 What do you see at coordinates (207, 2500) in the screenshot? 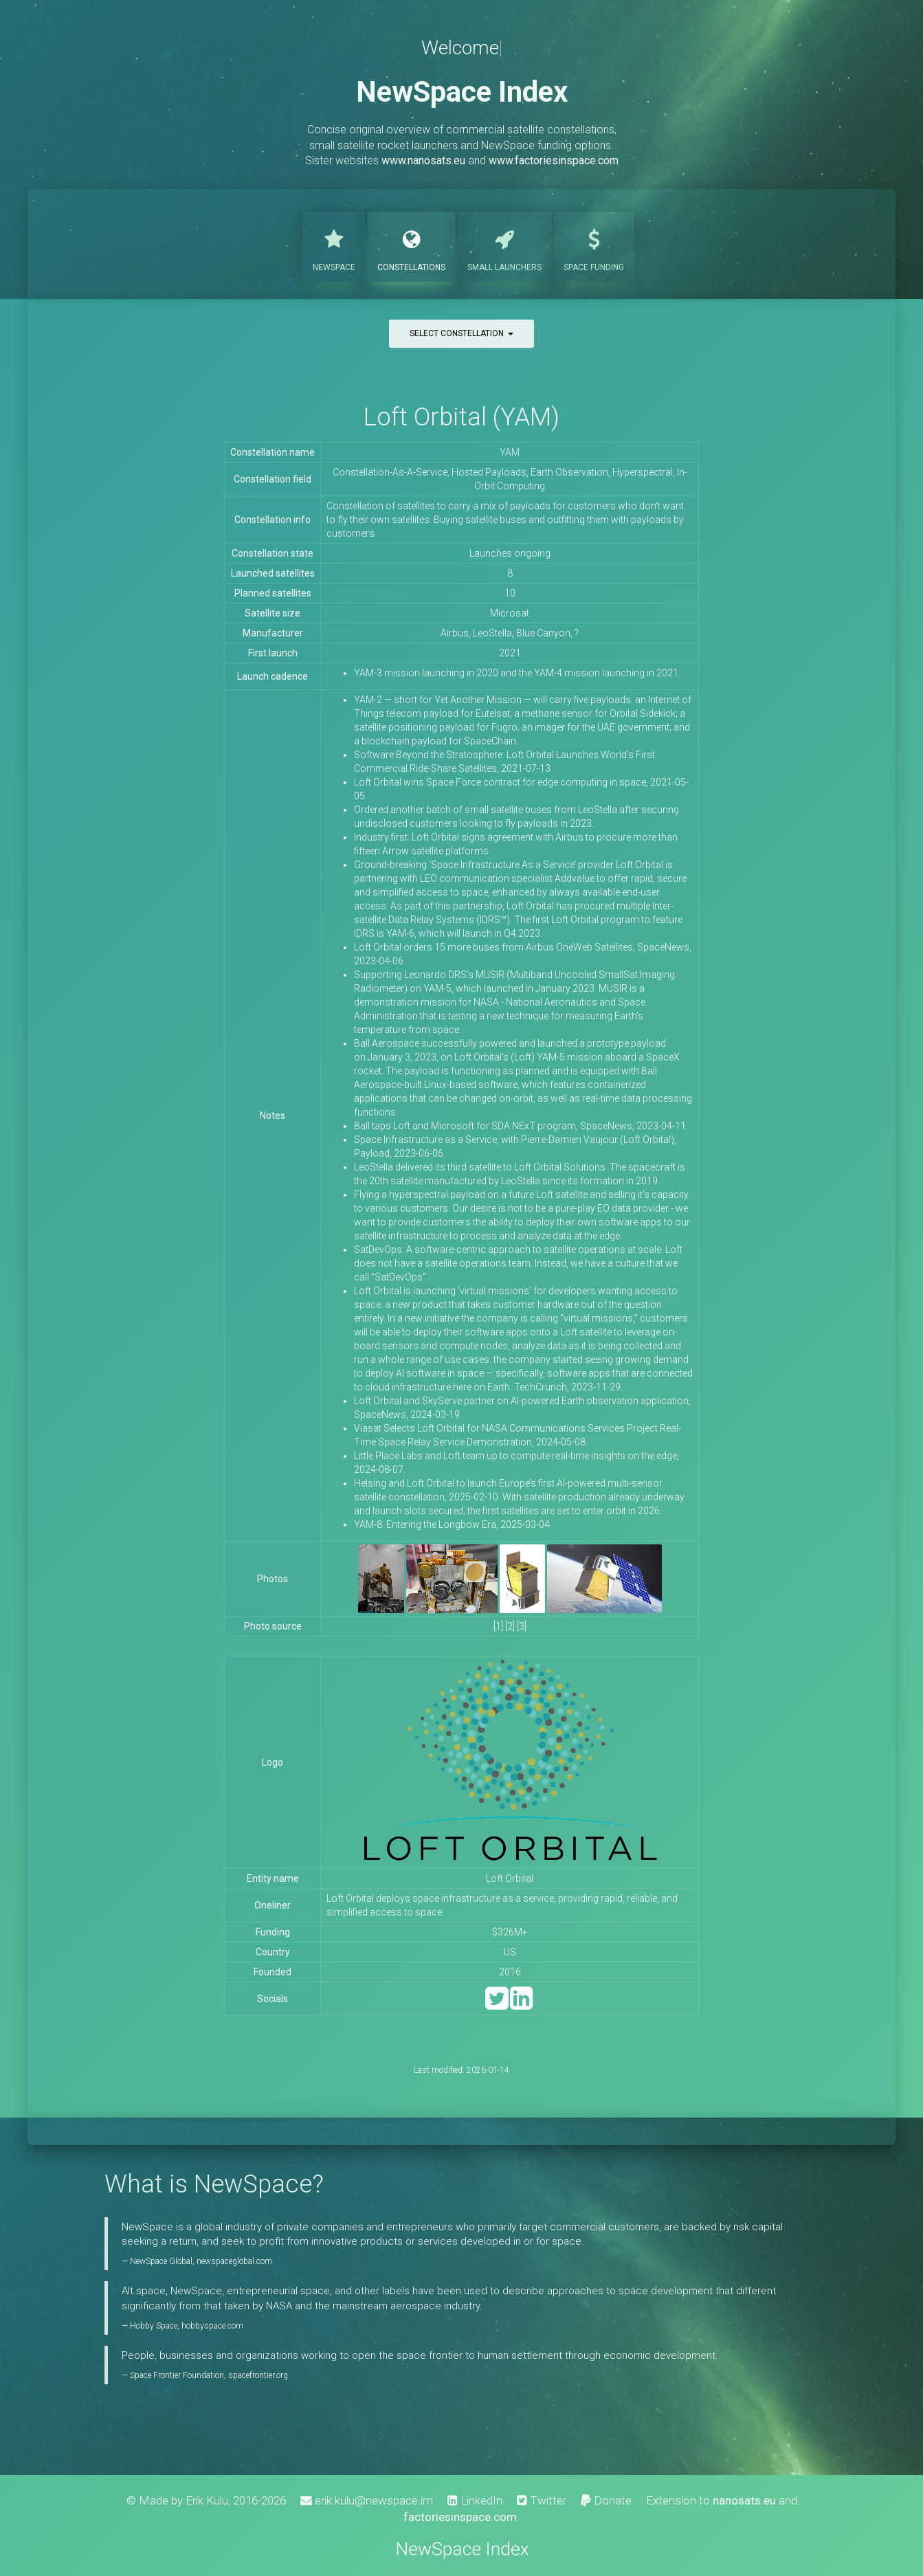
I see `Erik Kulu` at bounding box center [207, 2500].